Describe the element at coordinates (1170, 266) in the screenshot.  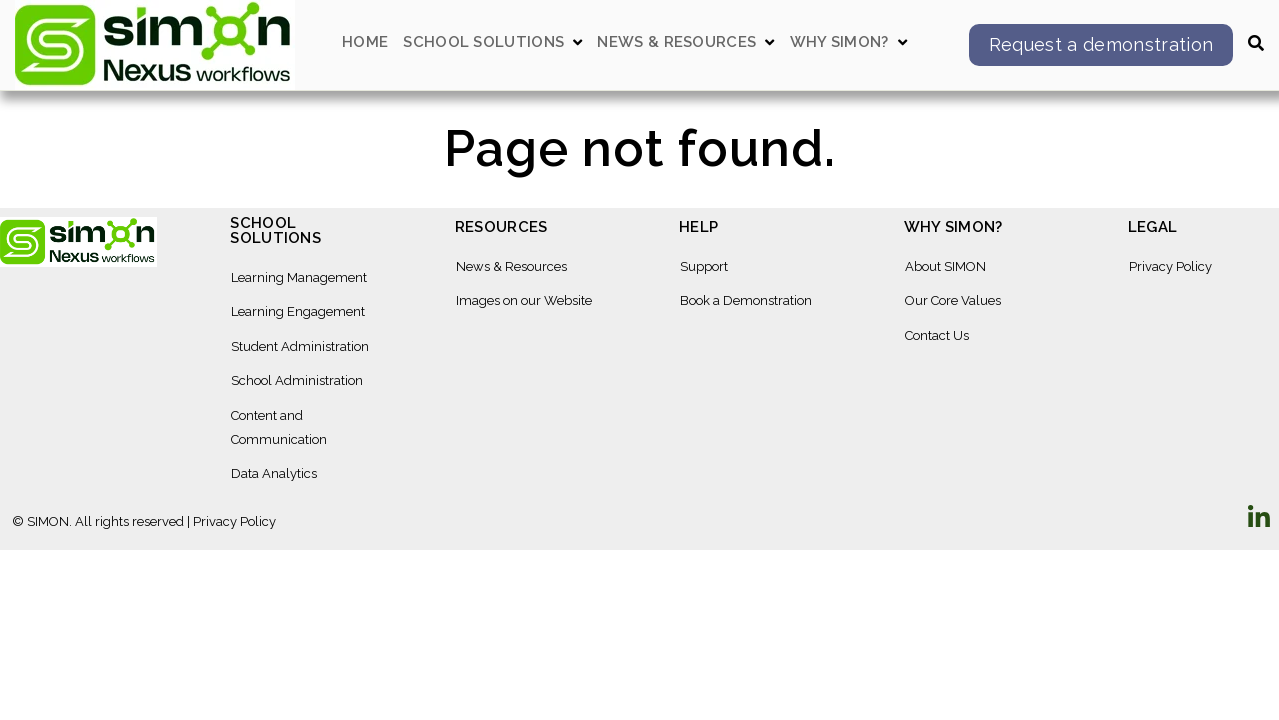
I see `Privacy Policy [menuitem]` at that location.